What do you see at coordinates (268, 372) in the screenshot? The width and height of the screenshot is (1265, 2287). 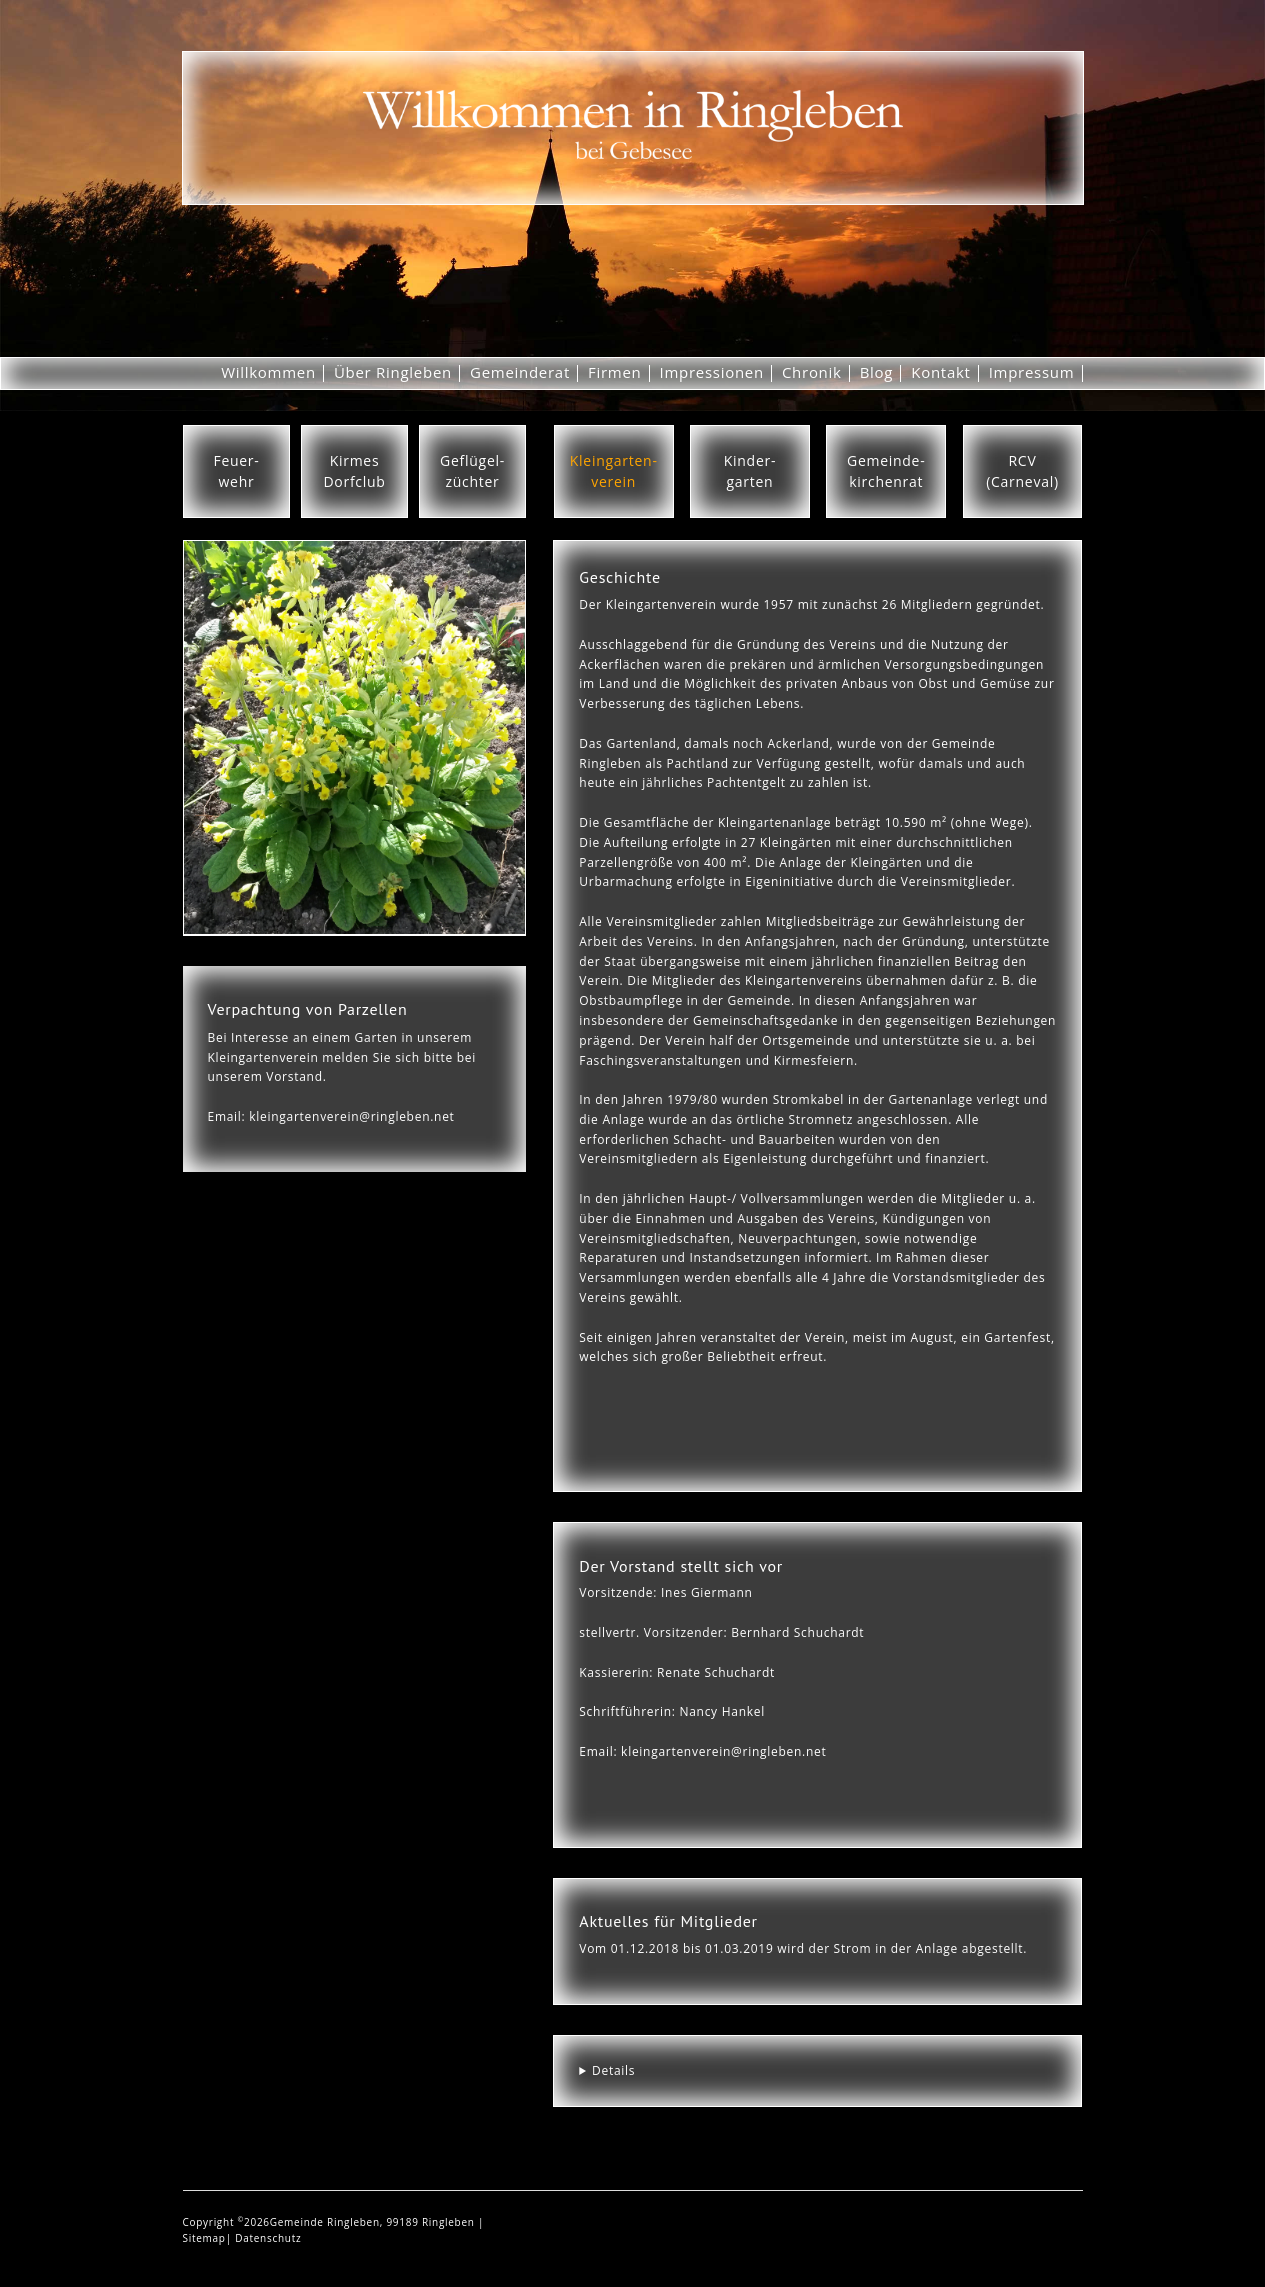 I see `Willkommen` at bounding box center [268, 372].